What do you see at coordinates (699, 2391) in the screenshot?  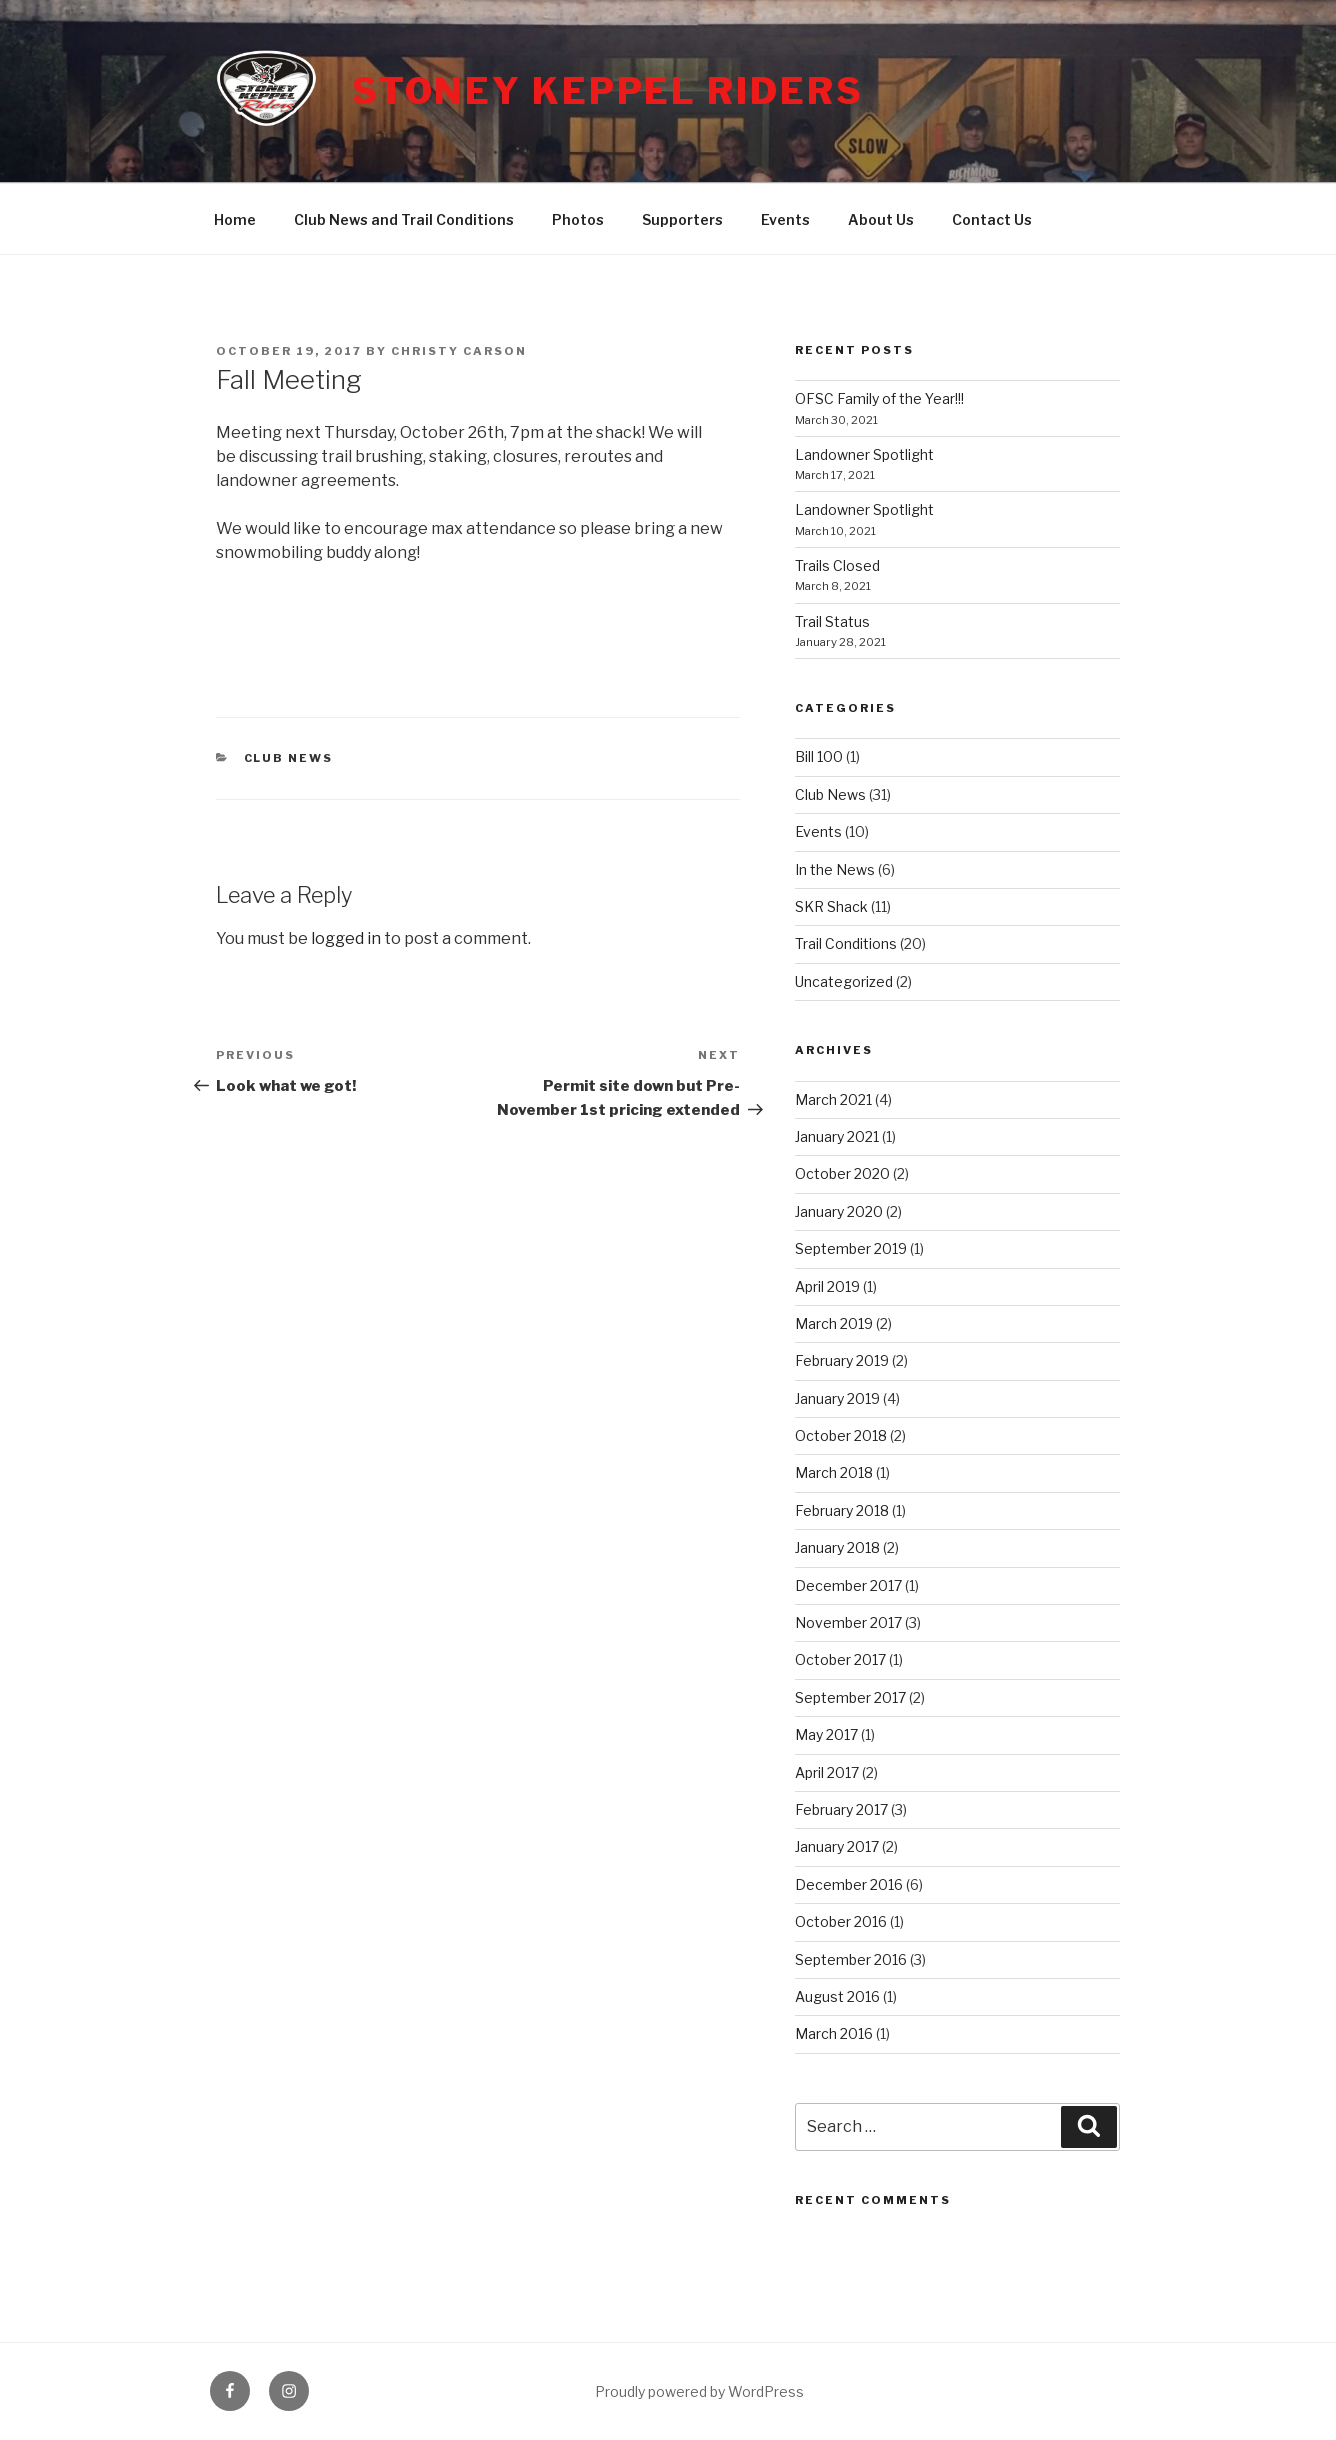 I see `Proudly powered by WordPress` at bounding box center [699, 2391].